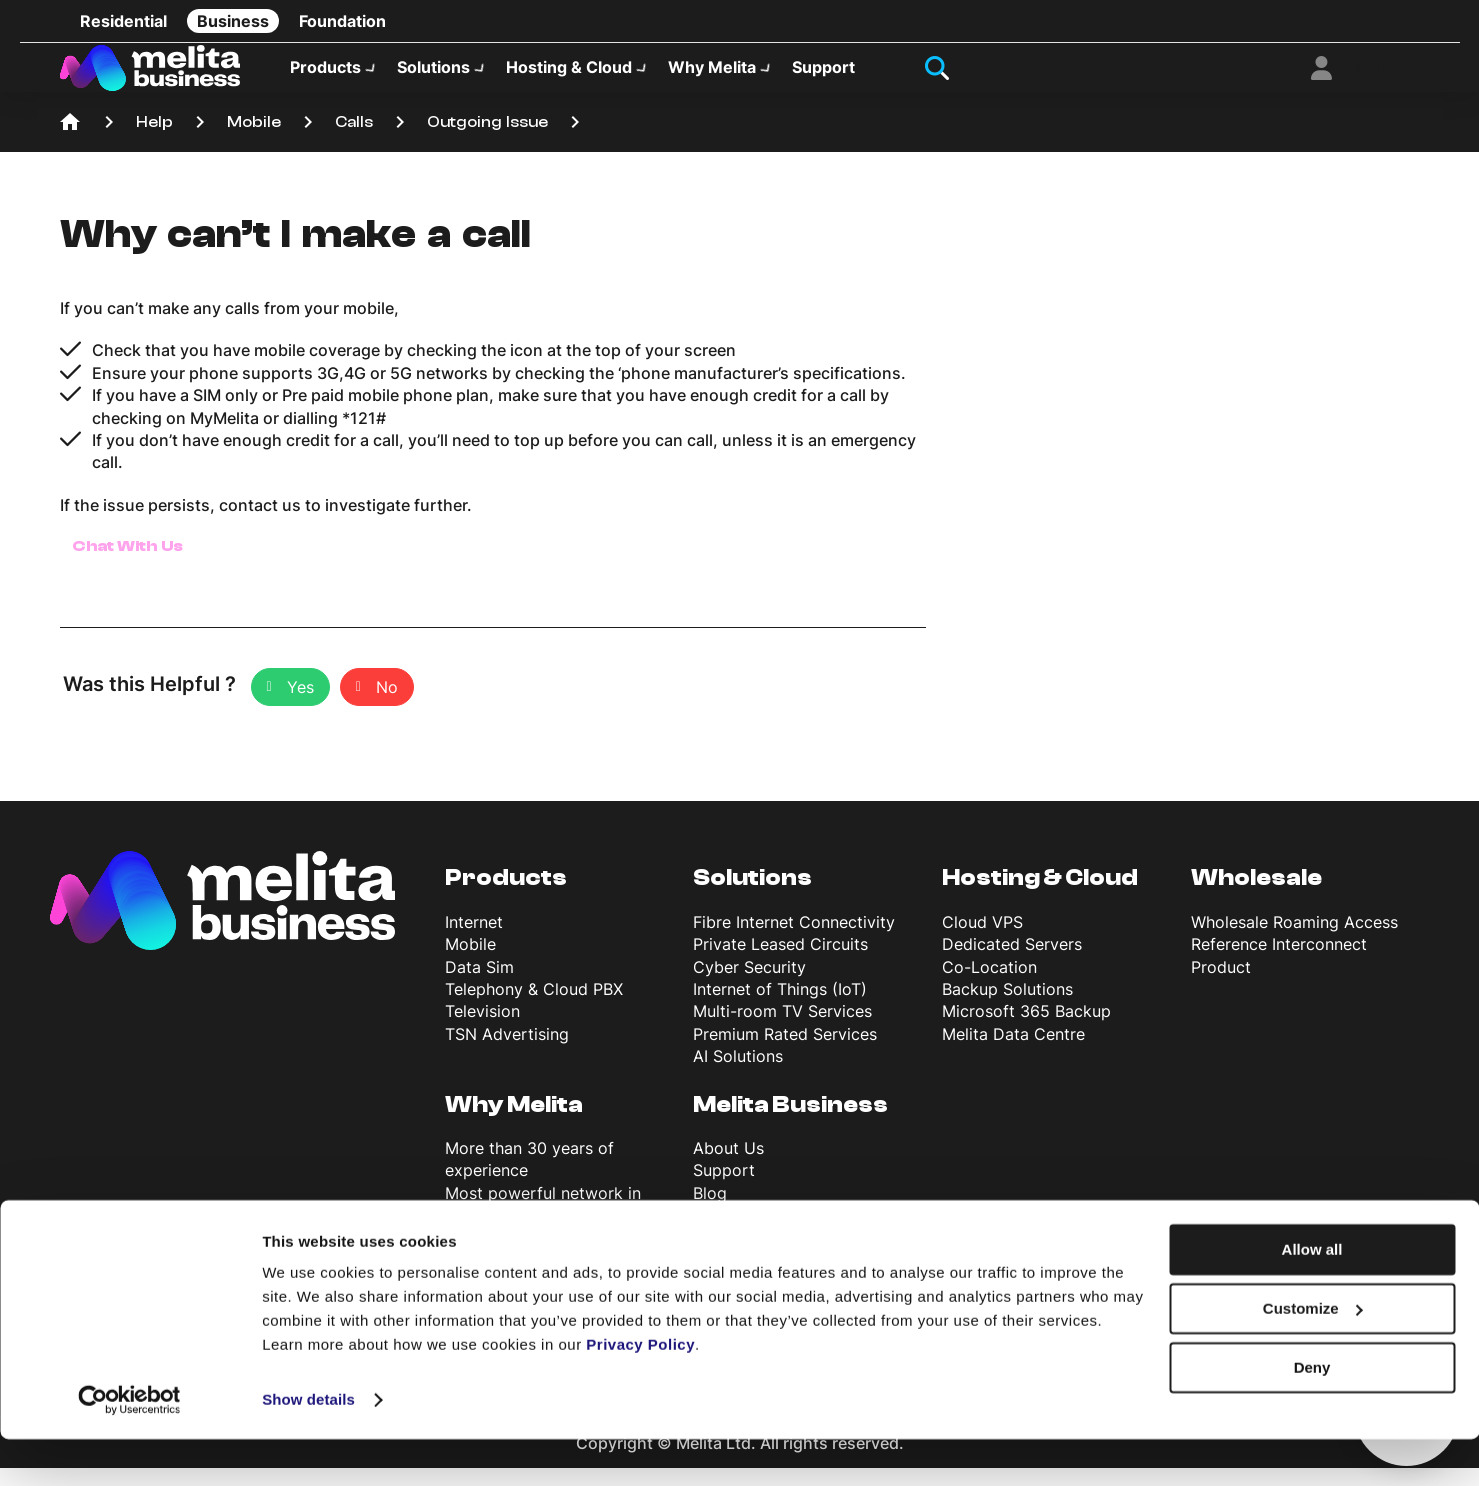 The image size is (1479, 1486). Describe the element at coordinates (569, 76) in the screenshot. I see `Hosting & Cloud` at that location.